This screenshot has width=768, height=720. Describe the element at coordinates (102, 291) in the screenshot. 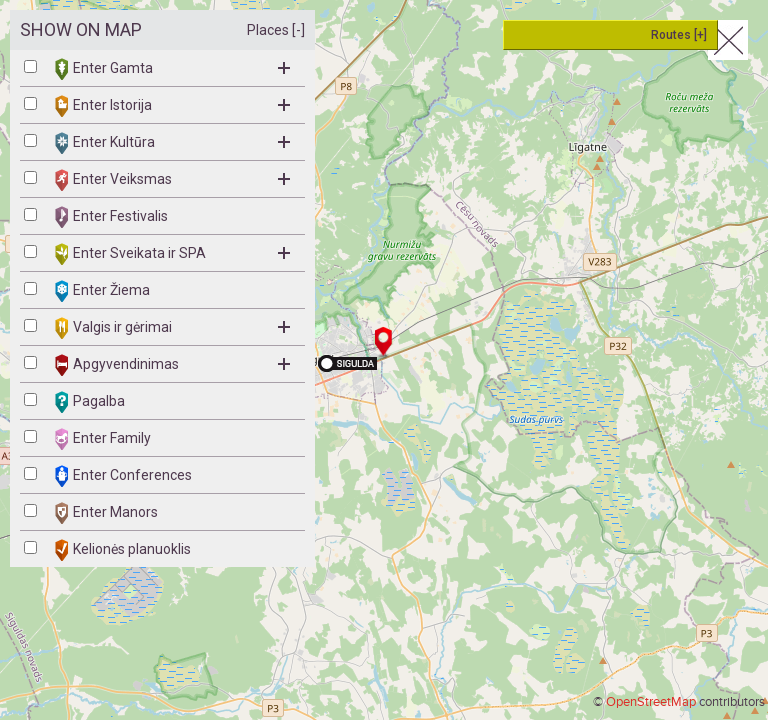

I see `Enter Žiema` at that location.